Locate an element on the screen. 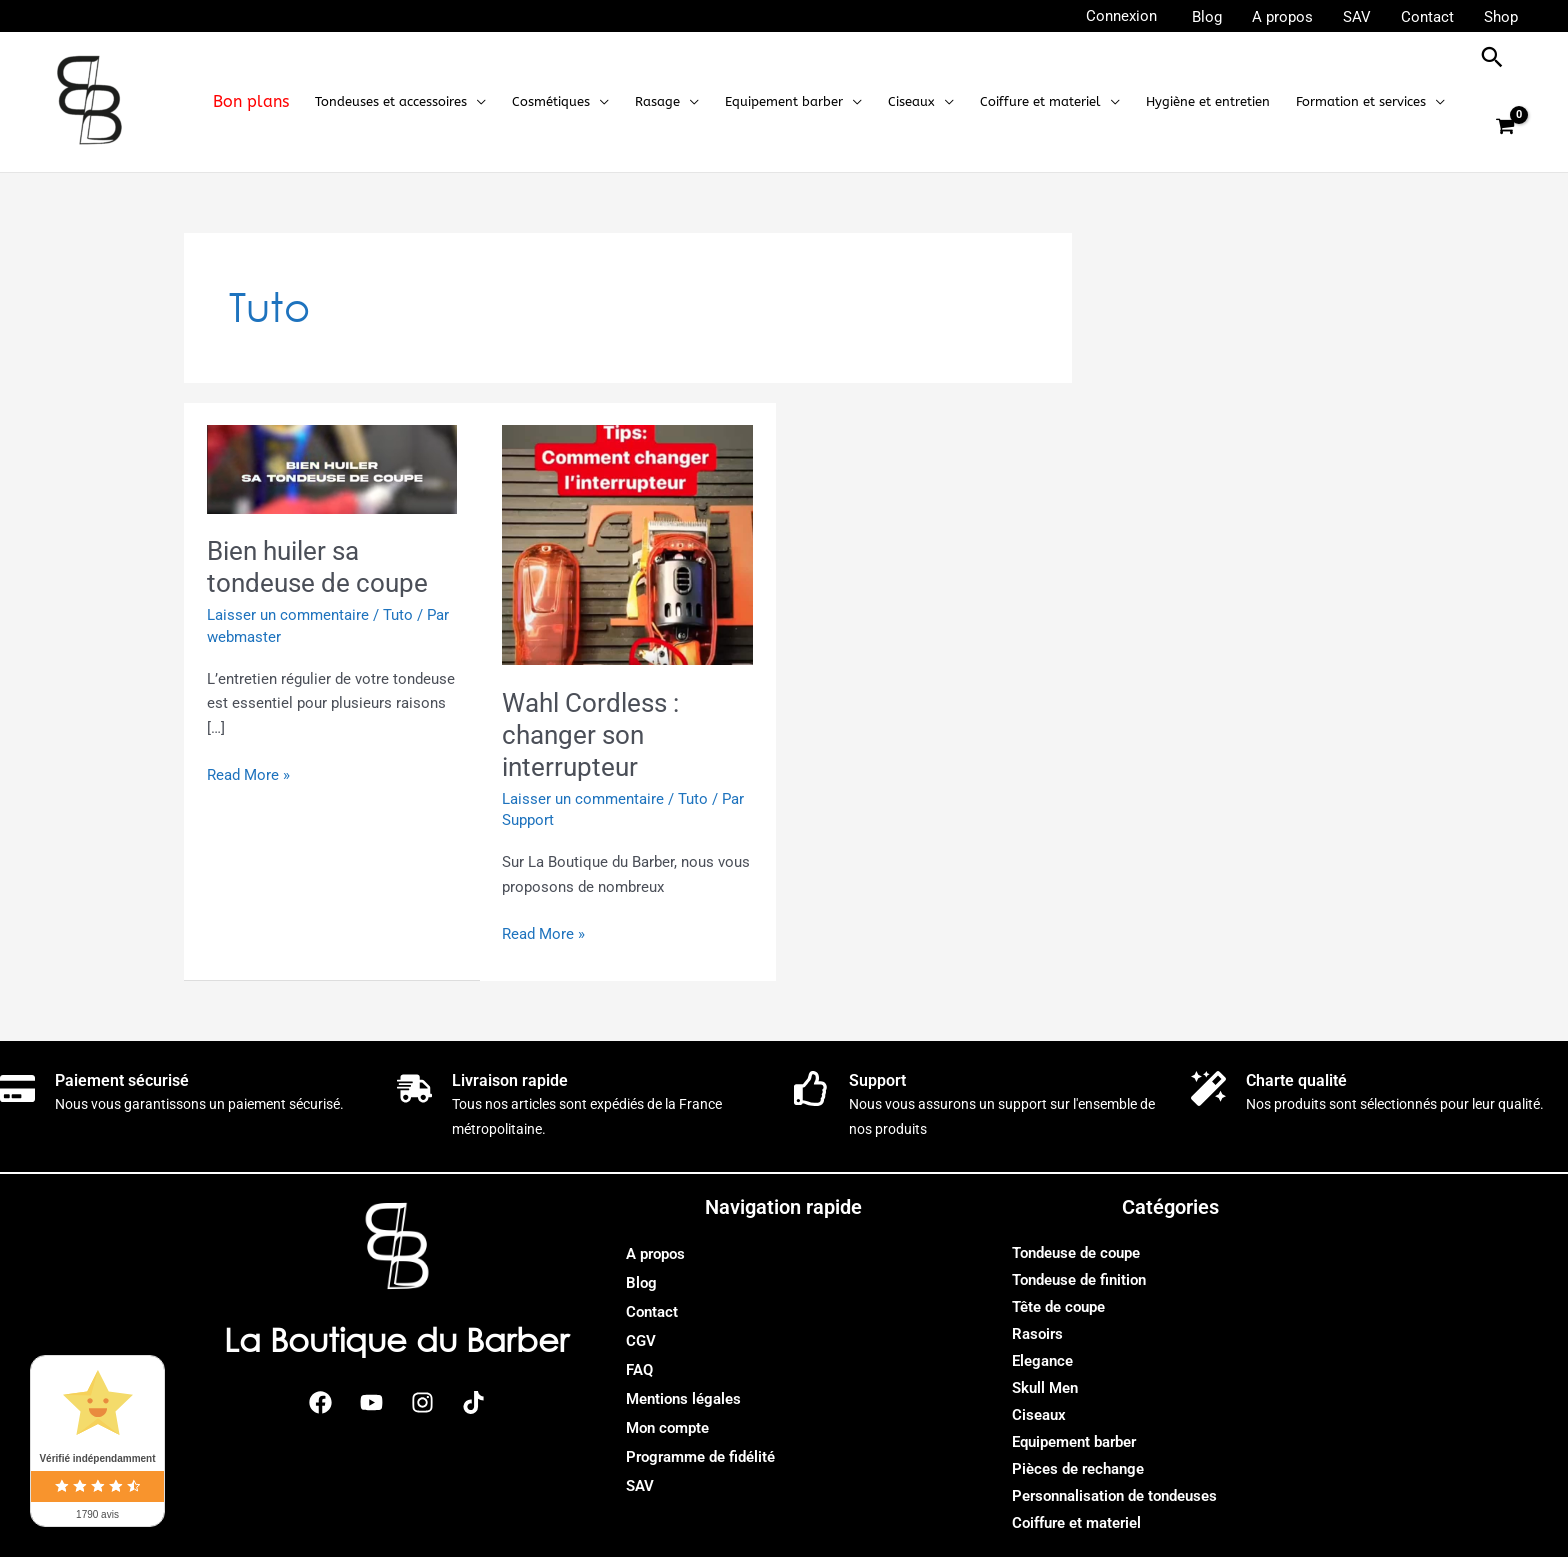 Image resolution: width=1568 pixels, height=1557 pixels. Equipement barber is located at coordinates (1074, 1442).